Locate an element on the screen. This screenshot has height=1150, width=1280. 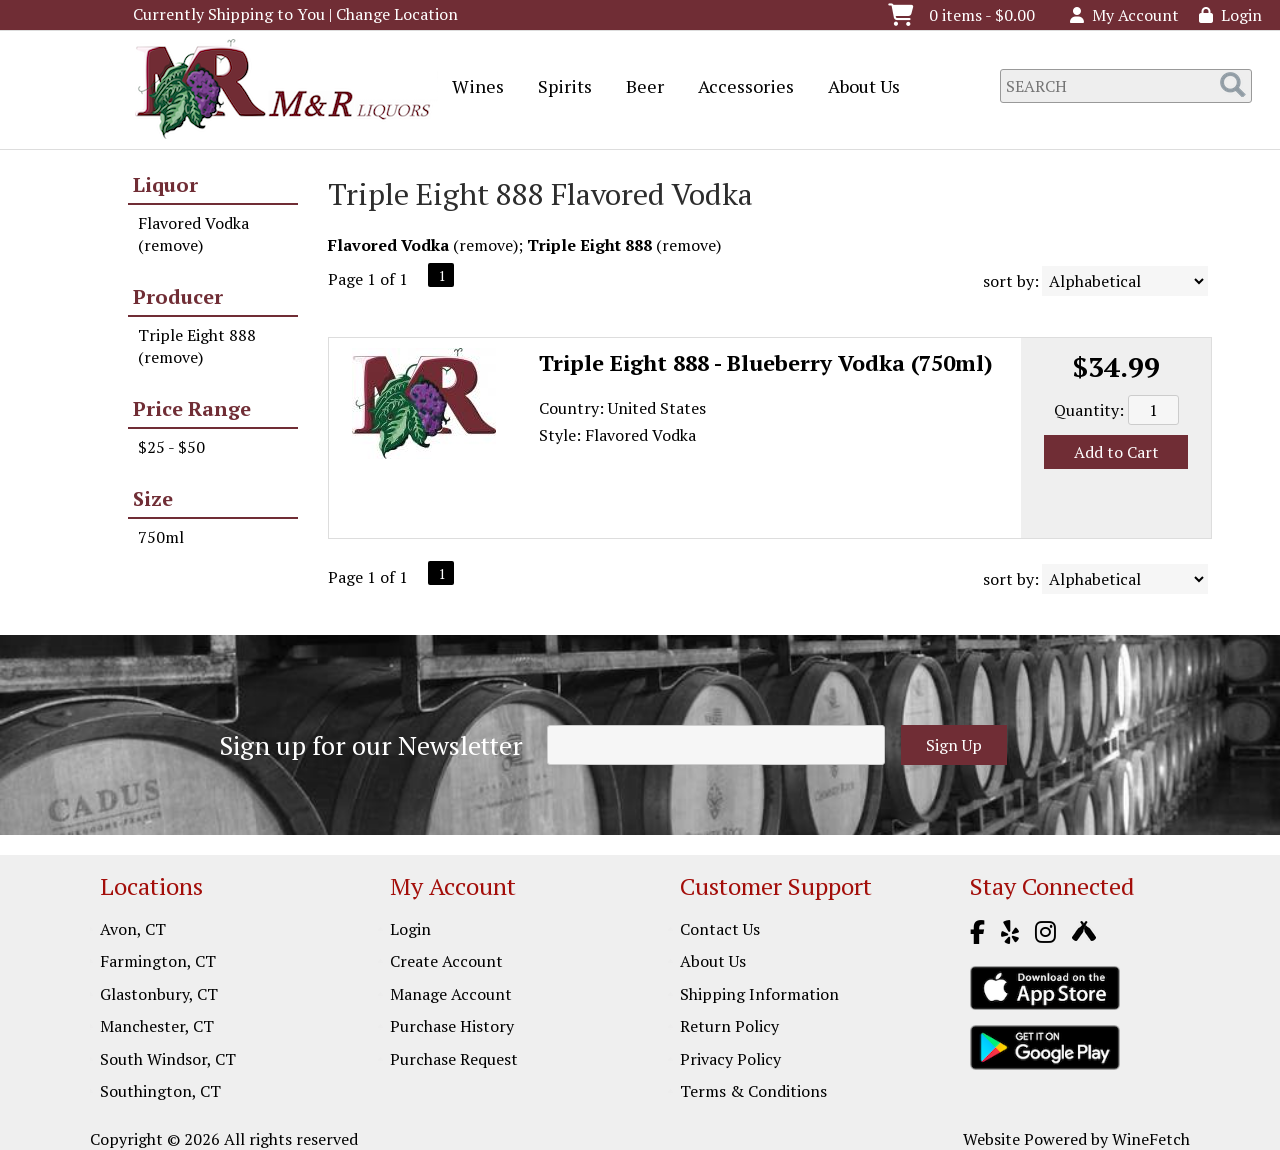
Login is located at coordinates (1230, 15).